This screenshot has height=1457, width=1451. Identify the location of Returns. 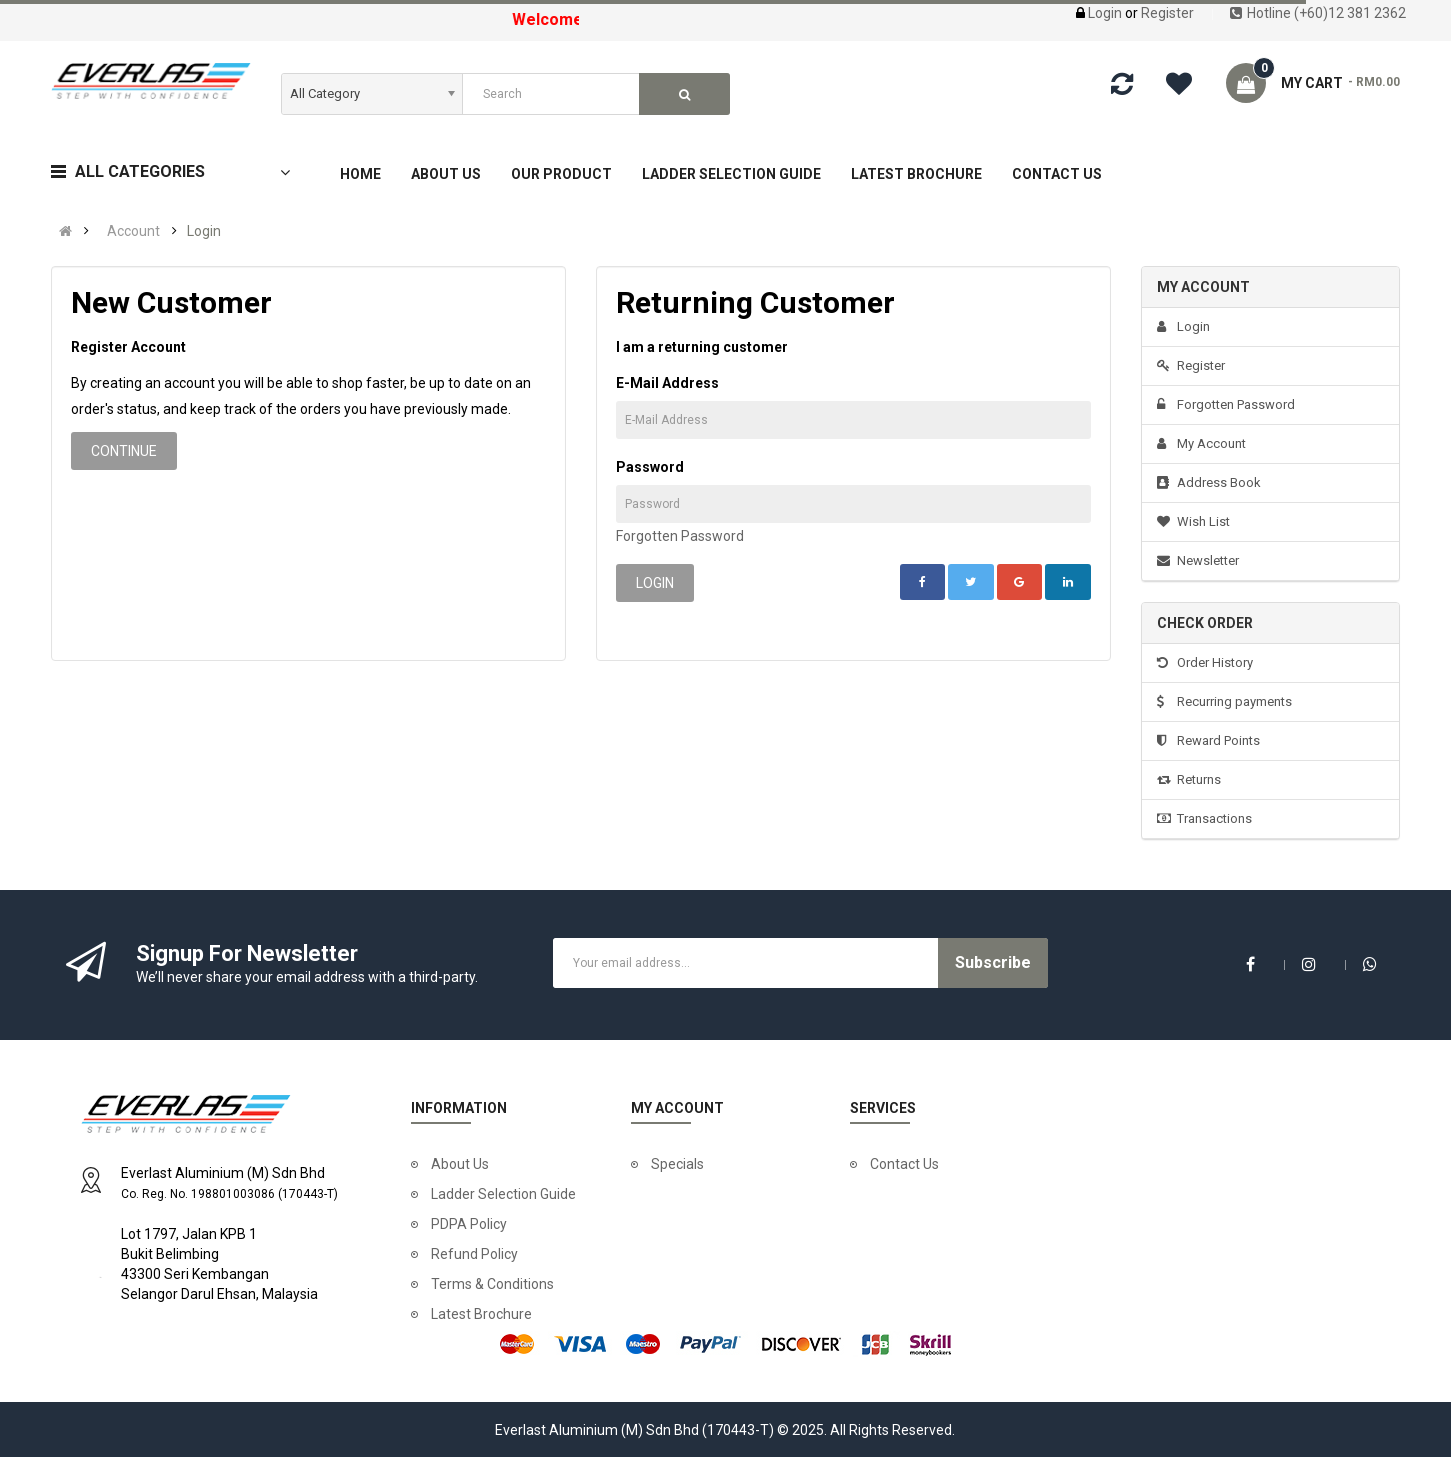
(1189, 779).